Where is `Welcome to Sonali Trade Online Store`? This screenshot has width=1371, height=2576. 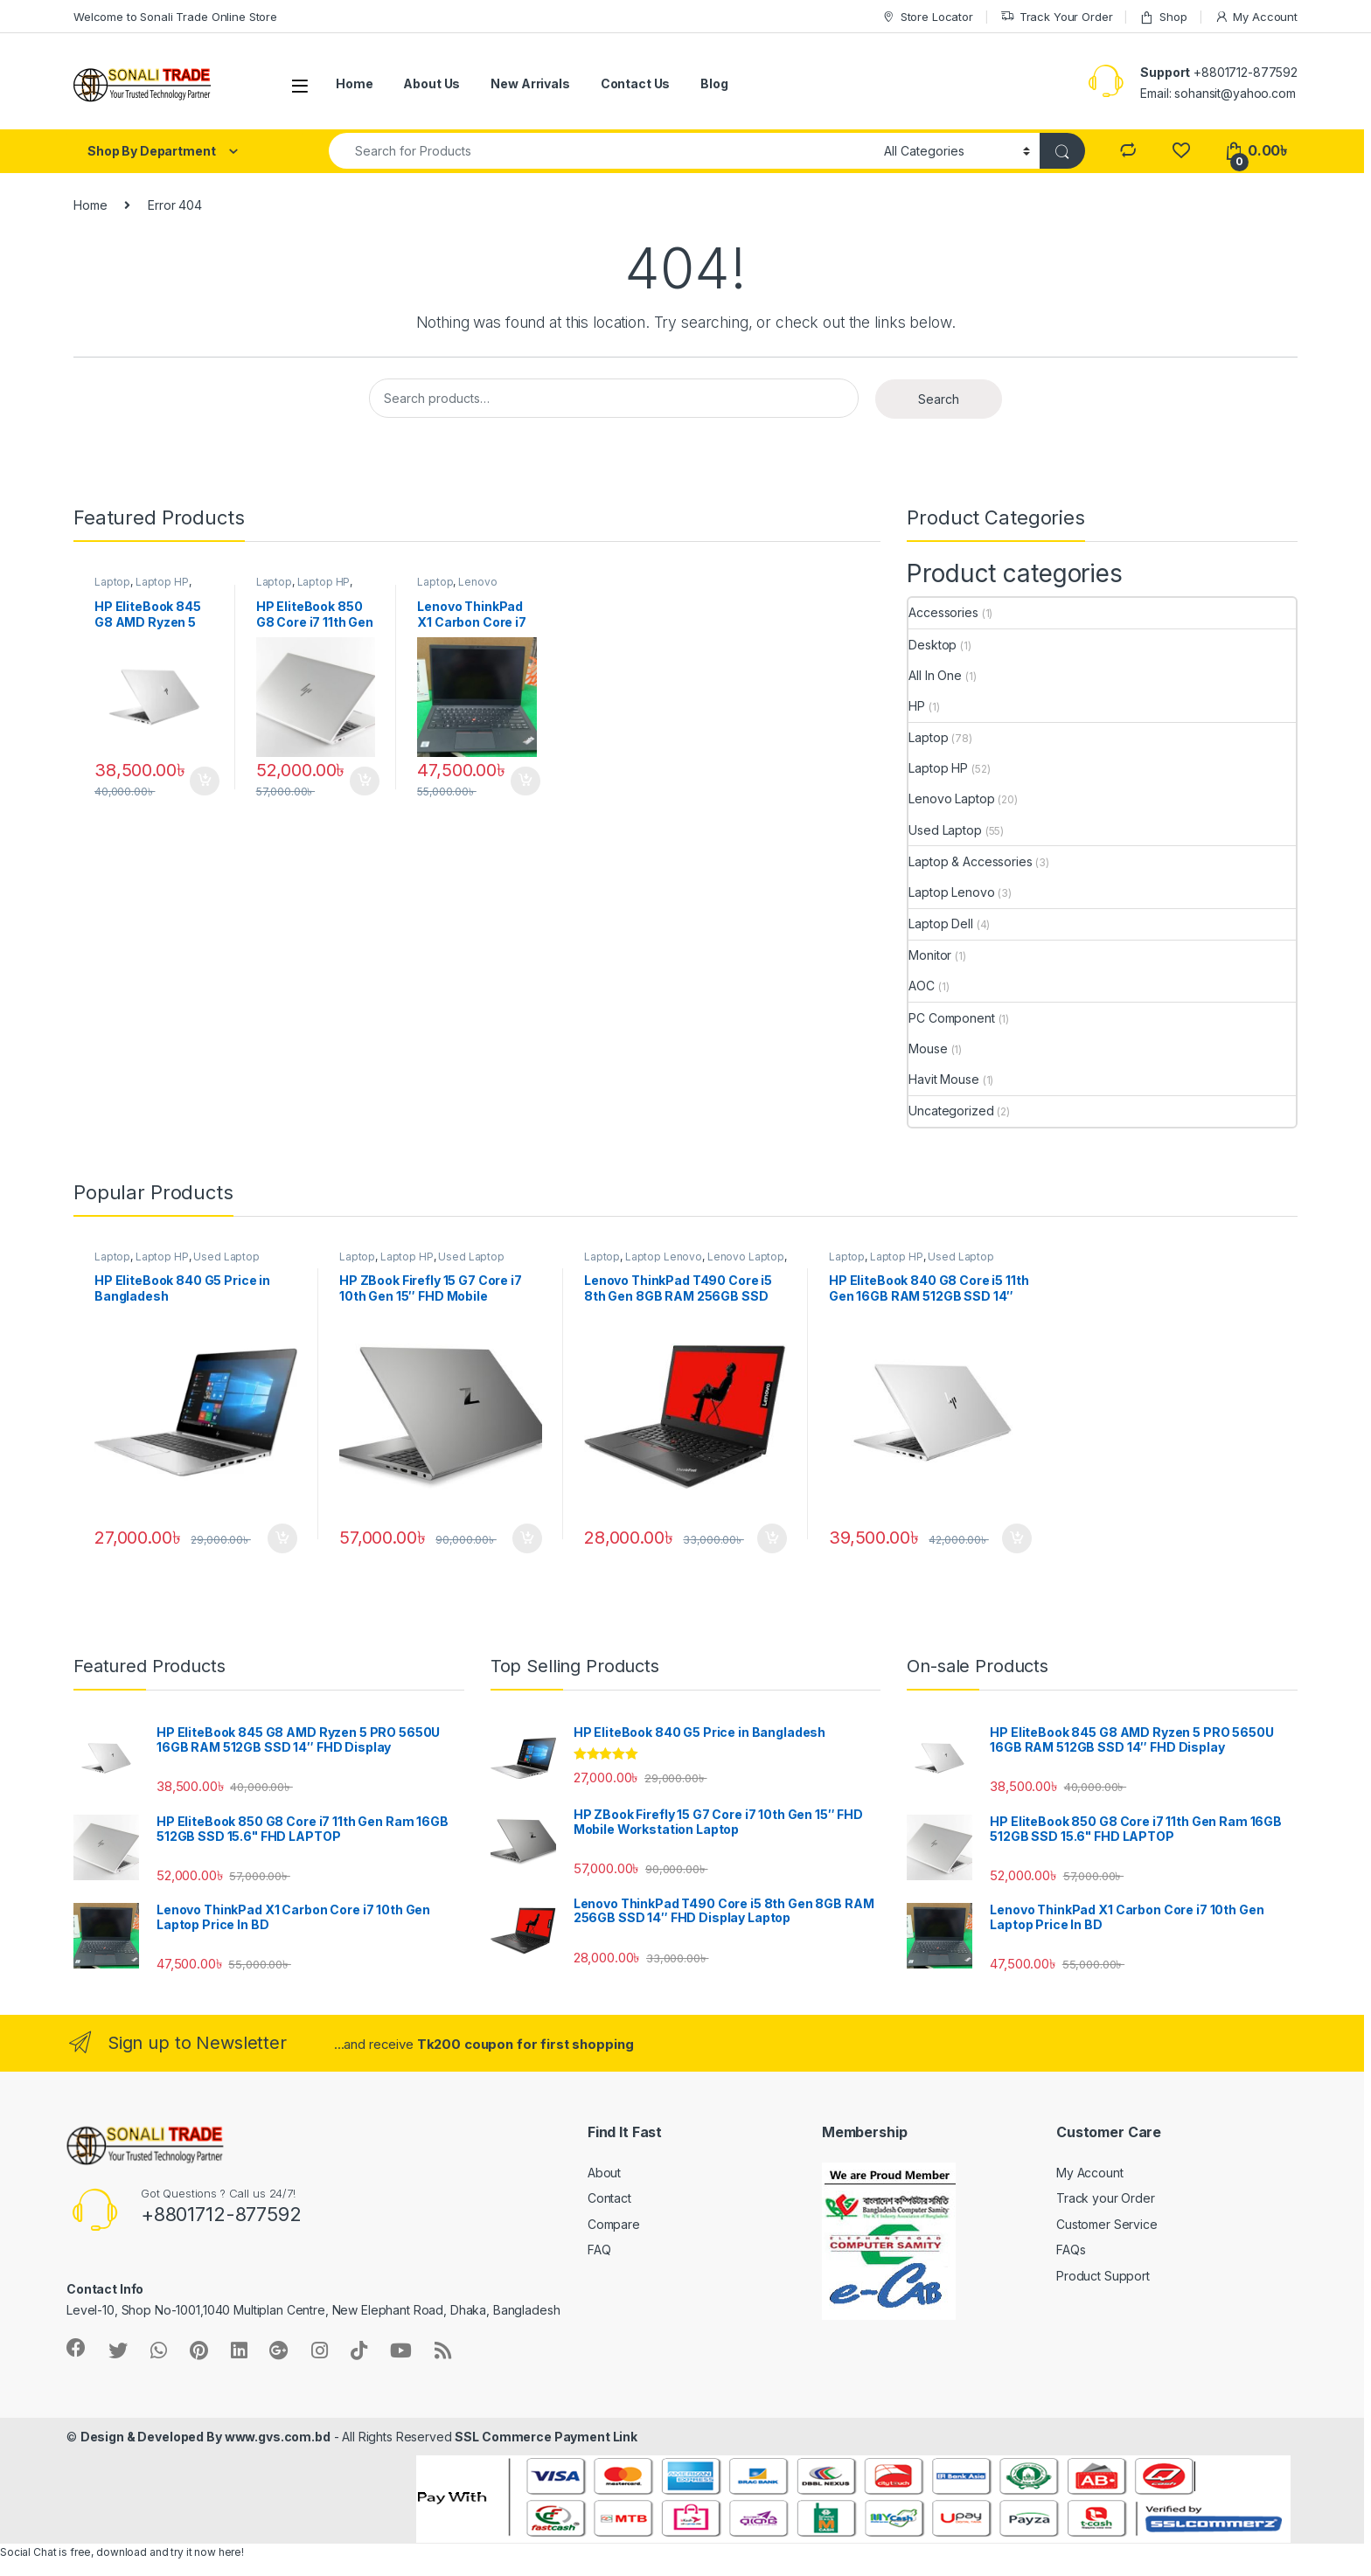
Welcome to Sonali Trade Online Store is located at coordinates (175, 17).